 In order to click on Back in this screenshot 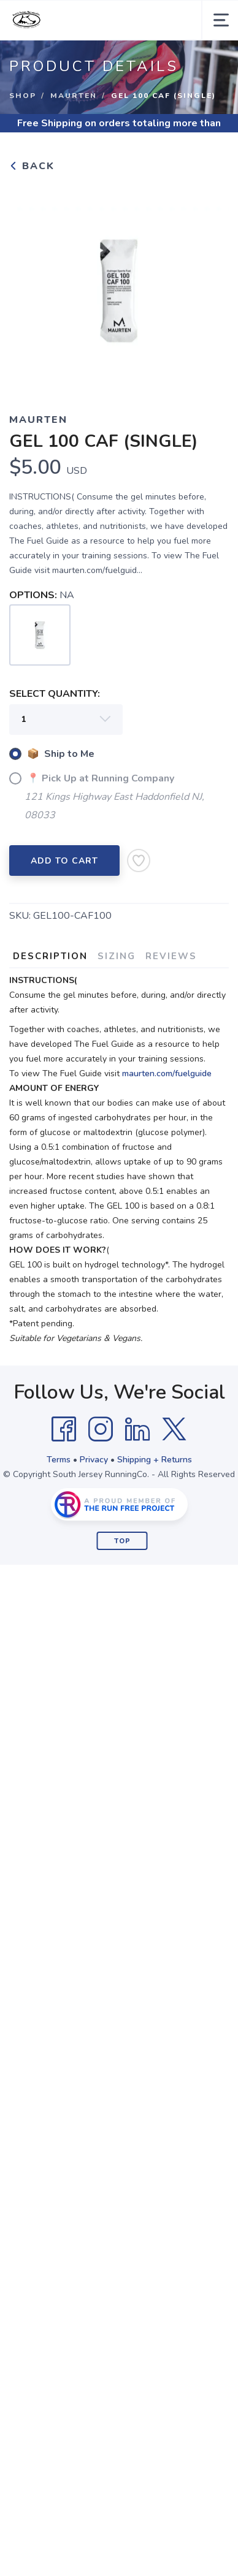, I will do `click(32, 166)`.